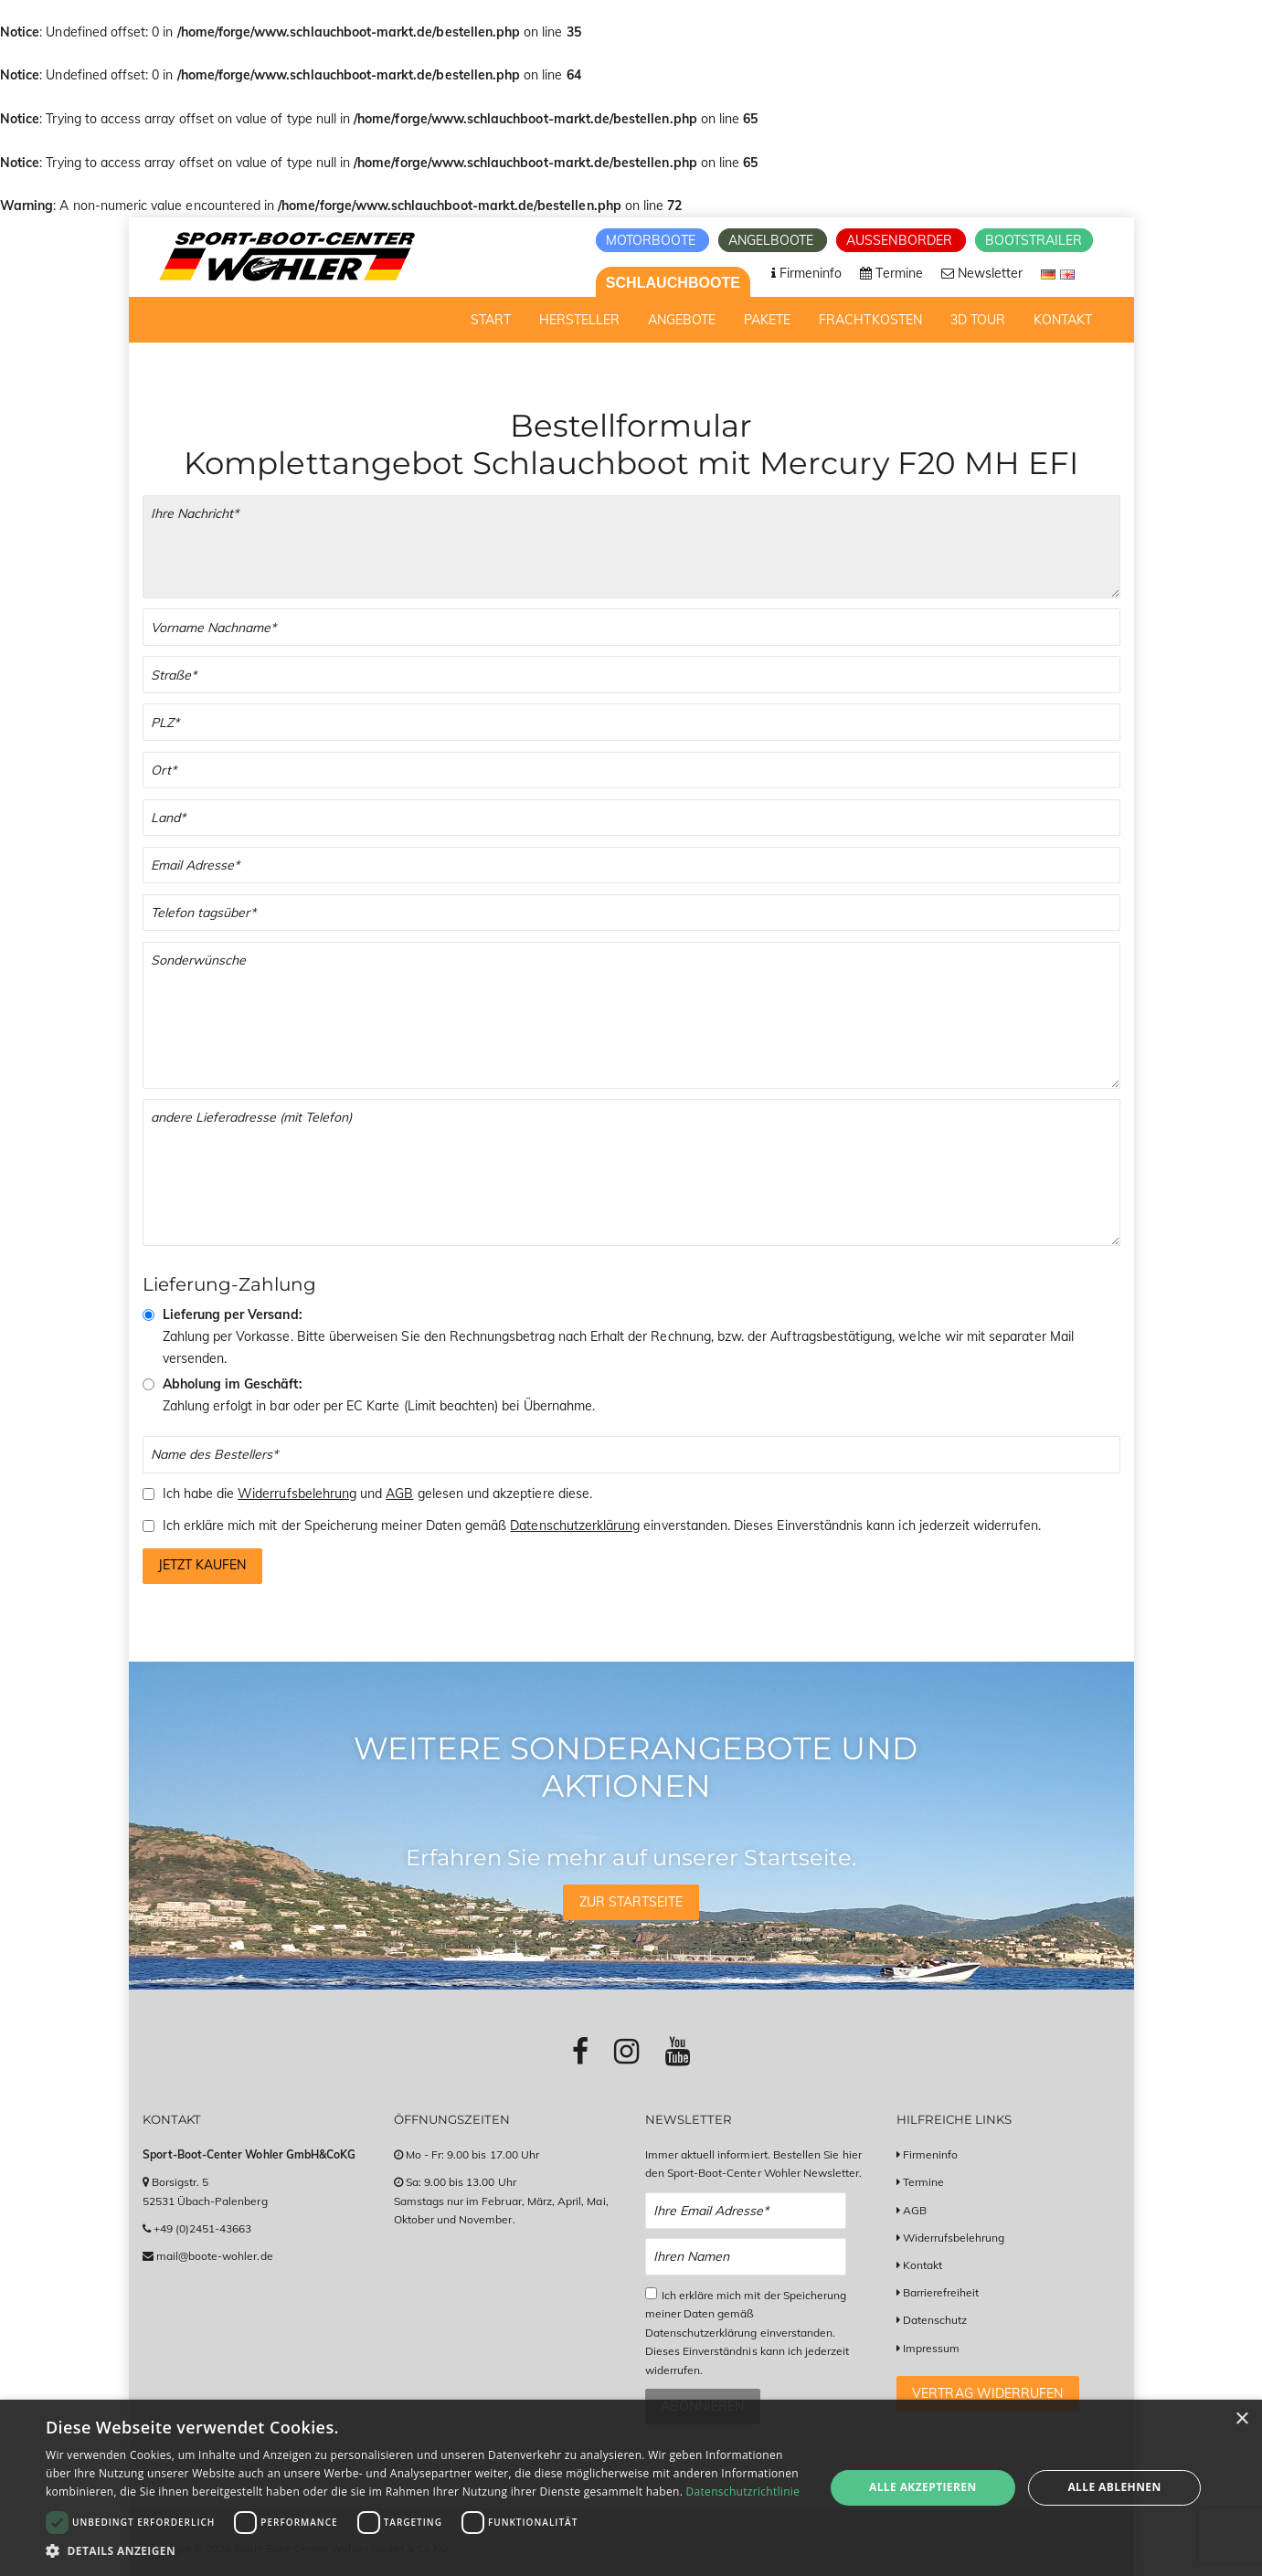  Describe the element at coordinates (922, 2265) in the screenshot. I see `Kontakt` at that location.